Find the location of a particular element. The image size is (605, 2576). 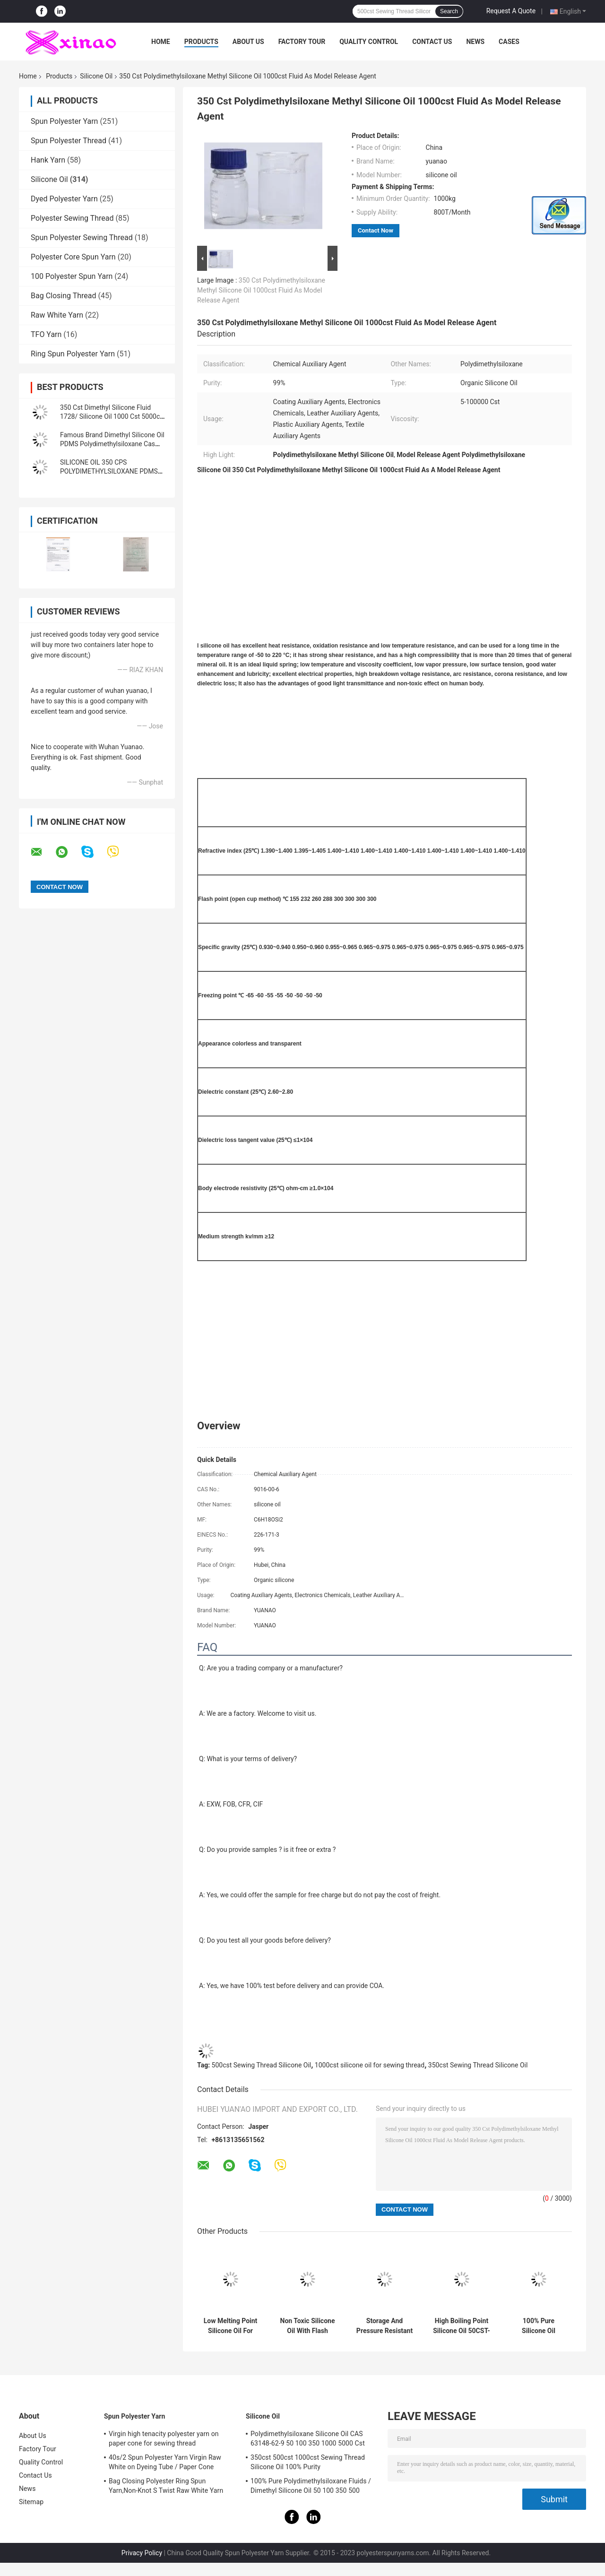

Non Toxic Silicone Oil With Flash Point >200°C For B2B Buyers Dimethyl Silicone Oil is located at coordinates (307, 2326).